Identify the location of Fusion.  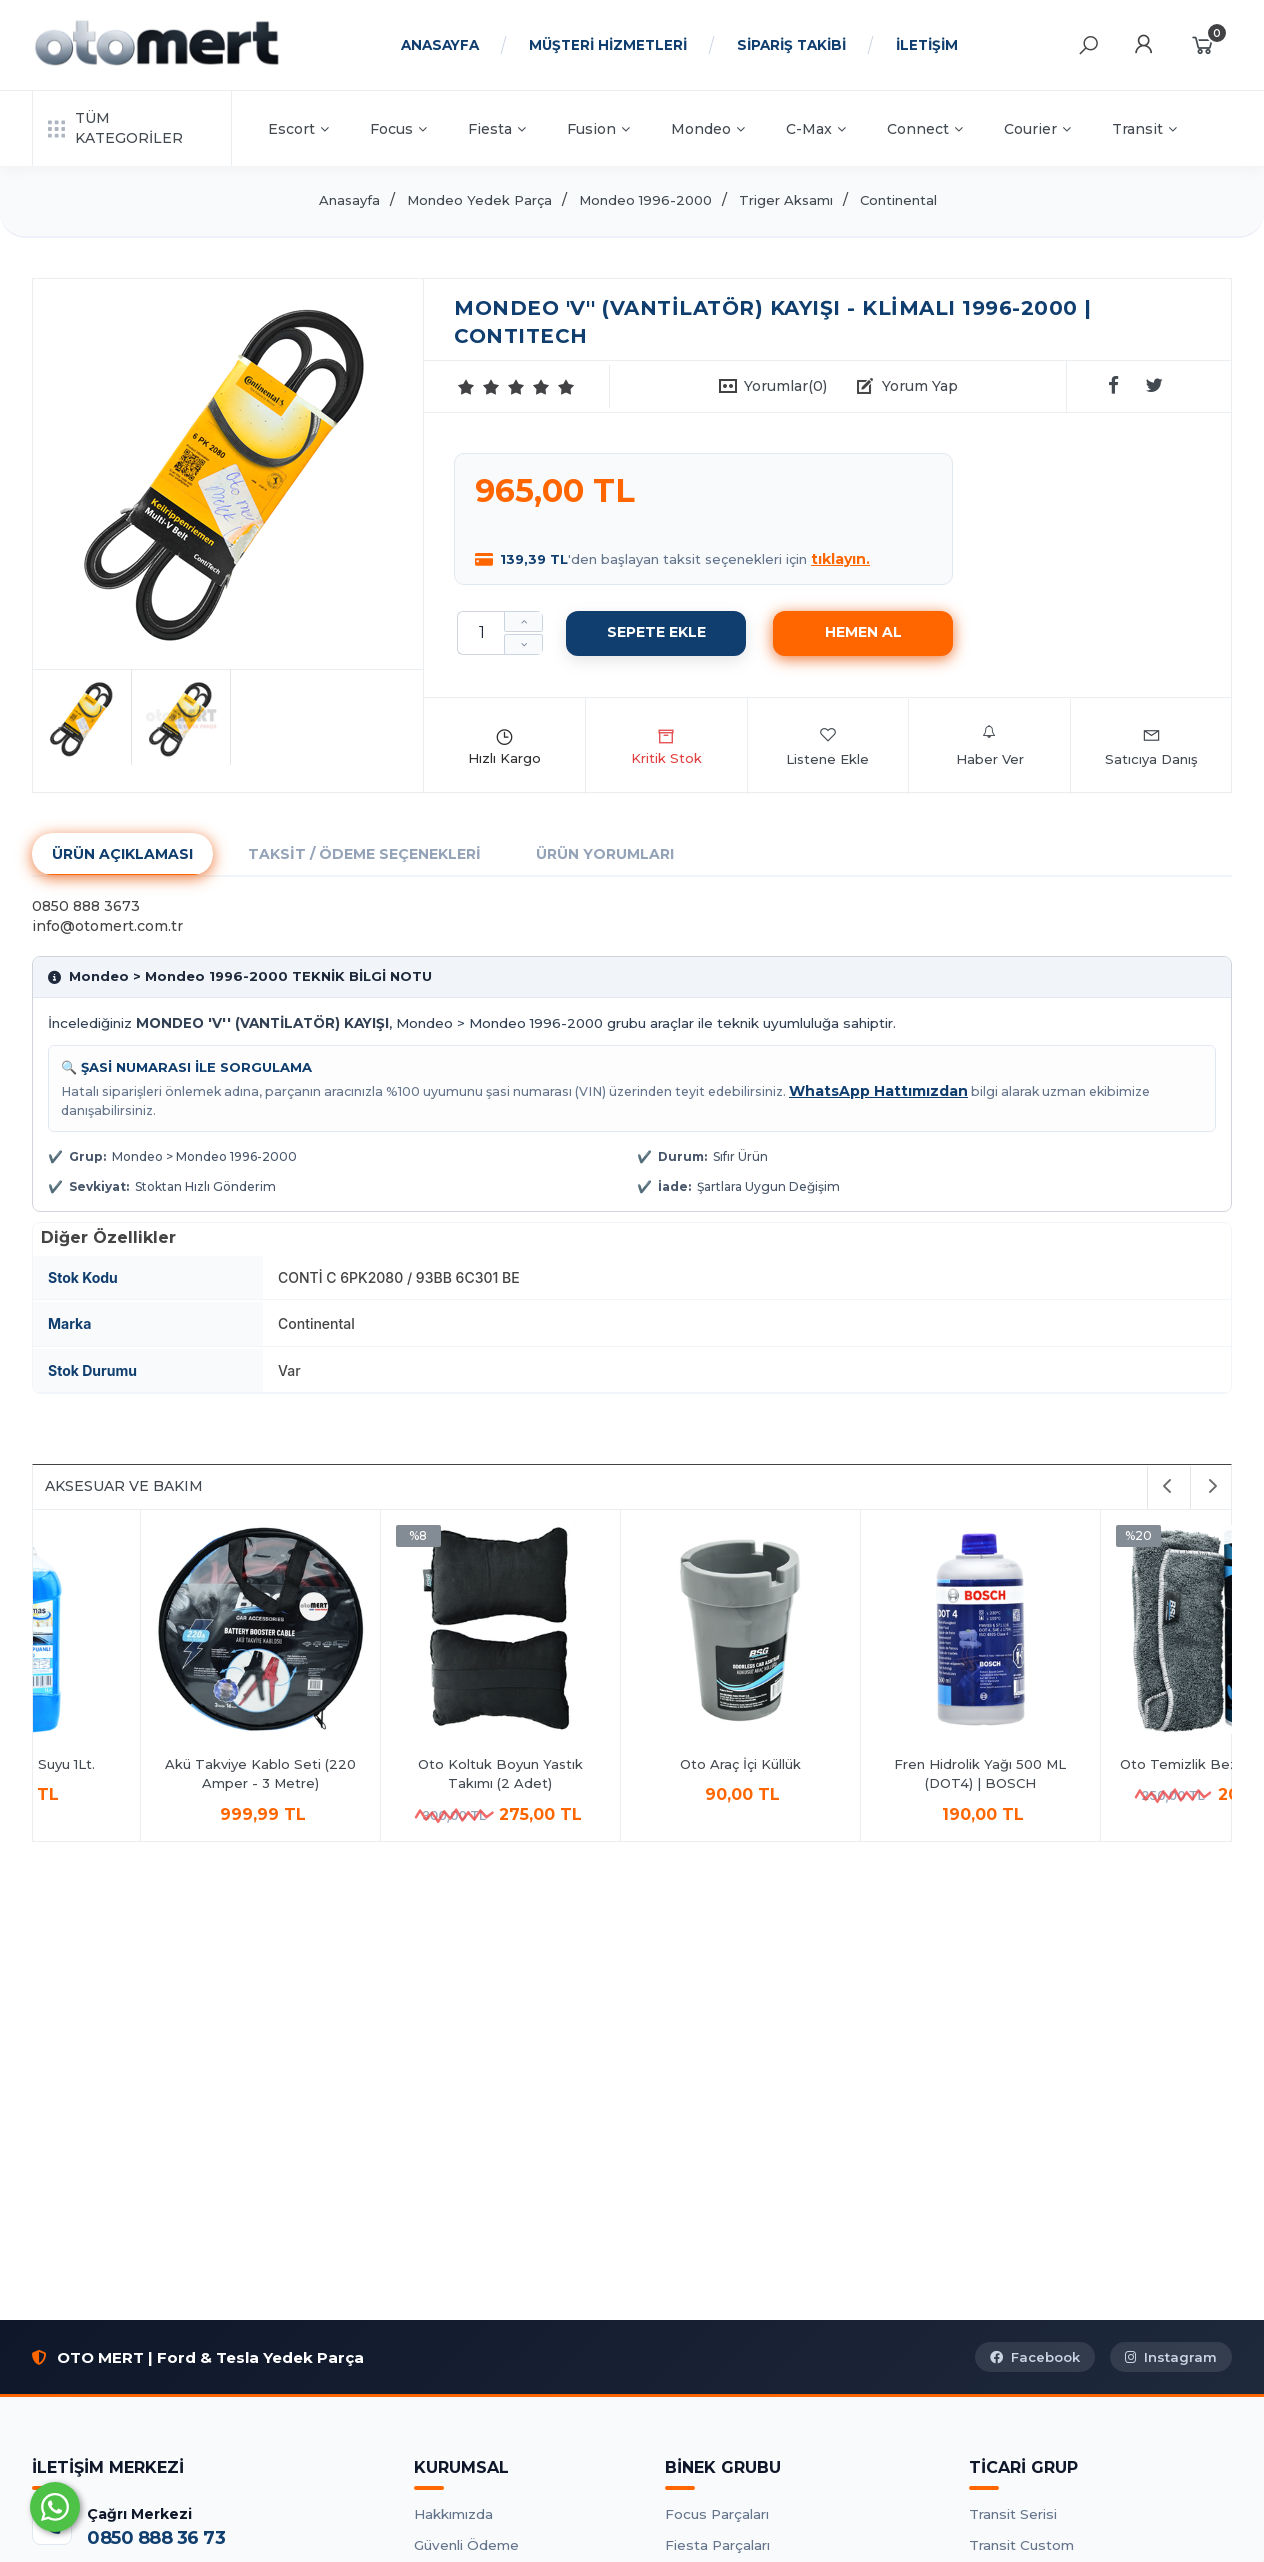
(598, 129).